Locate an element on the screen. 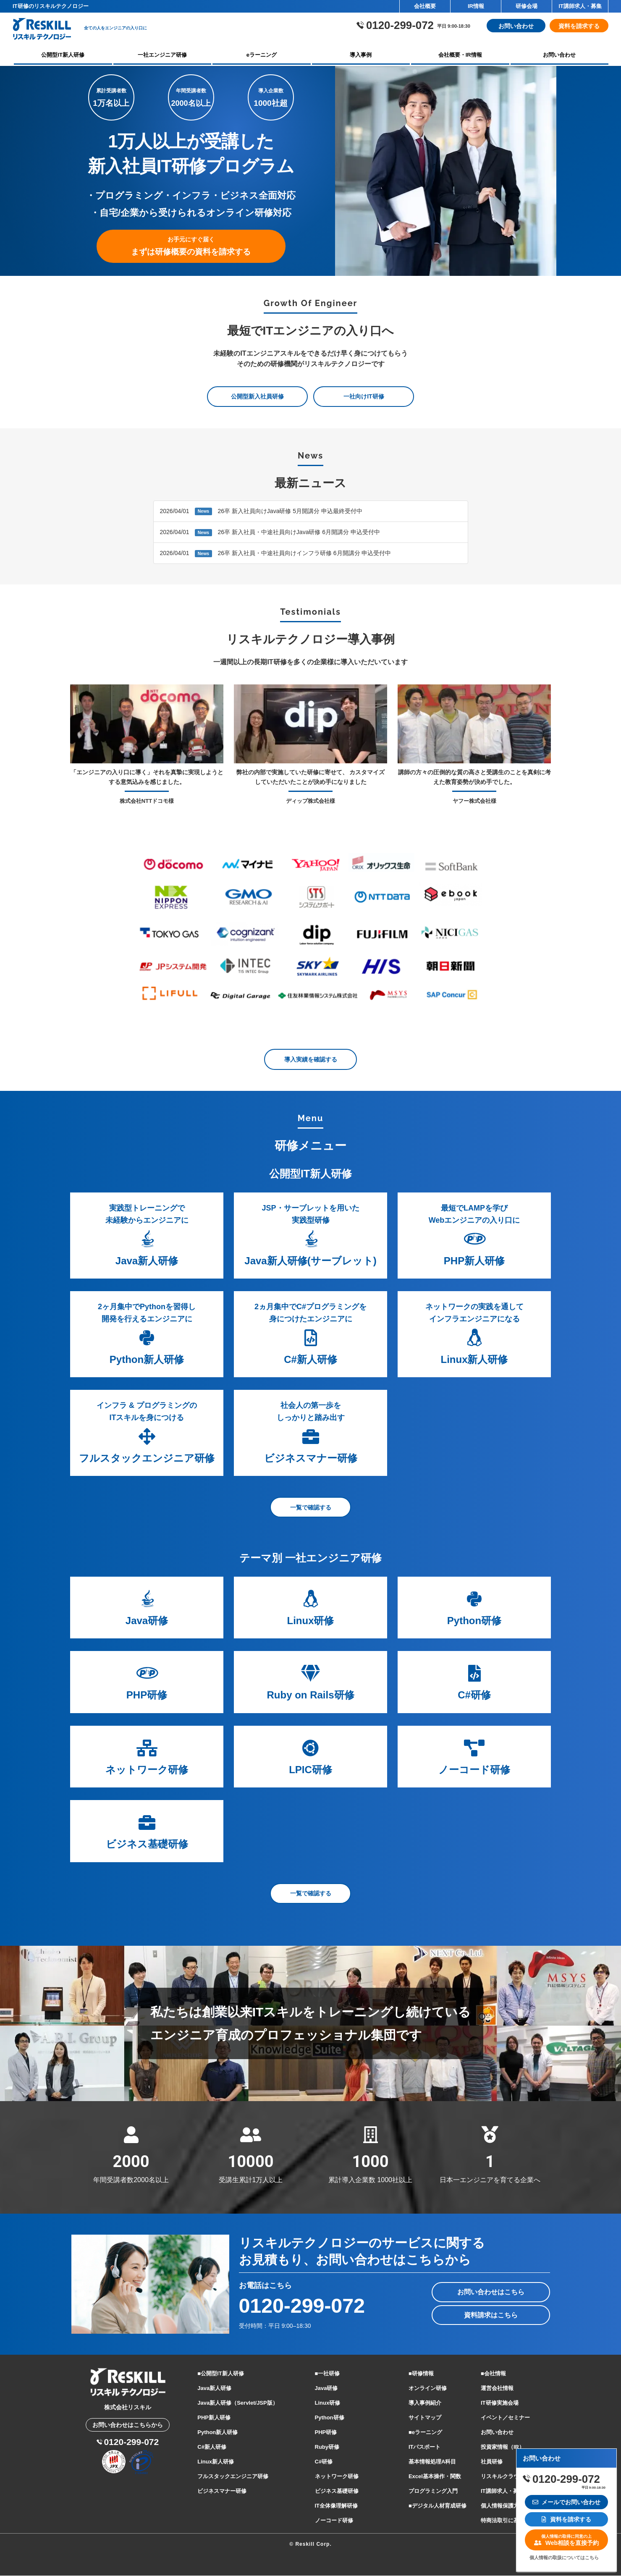 This screenshot has width=621, height=2576. 公開型IT新人研修 is located at coordinates (62, 55).